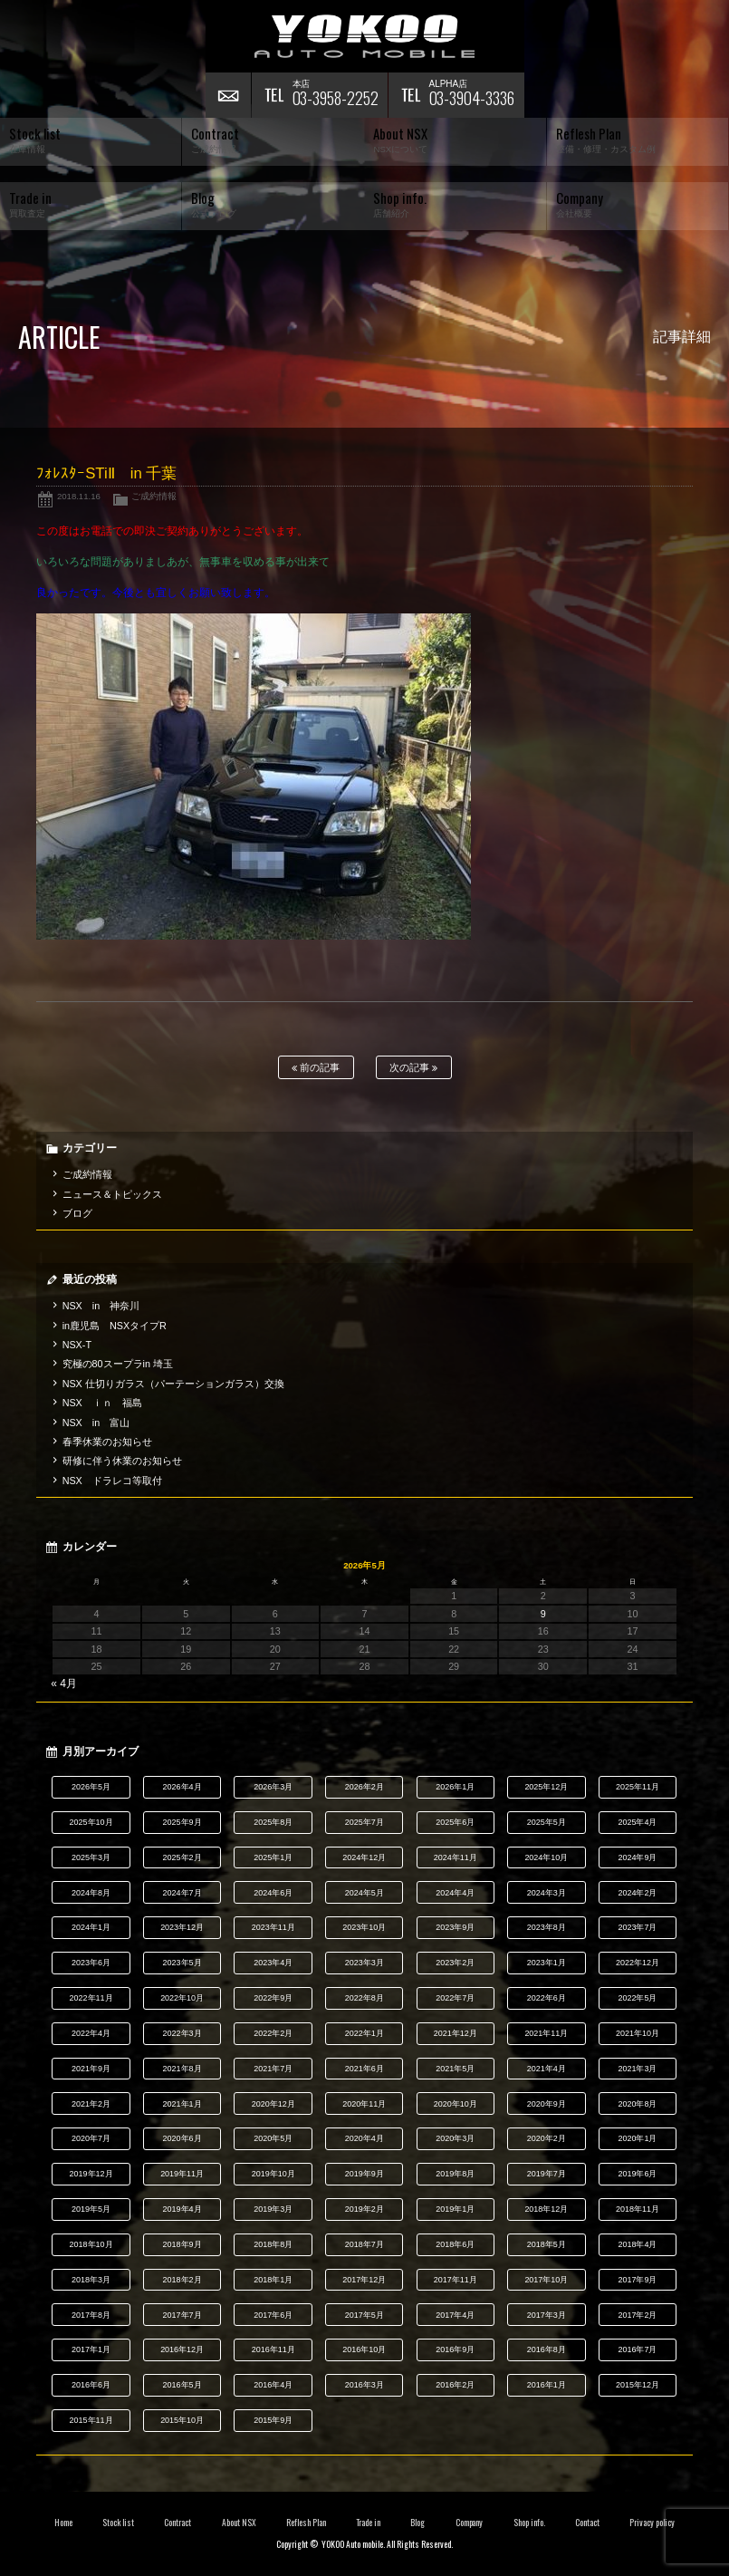  What do you see at coordinates (273, 2279) in the screenshot?
I see `2018年1月` at bounding box center [273, 2279].